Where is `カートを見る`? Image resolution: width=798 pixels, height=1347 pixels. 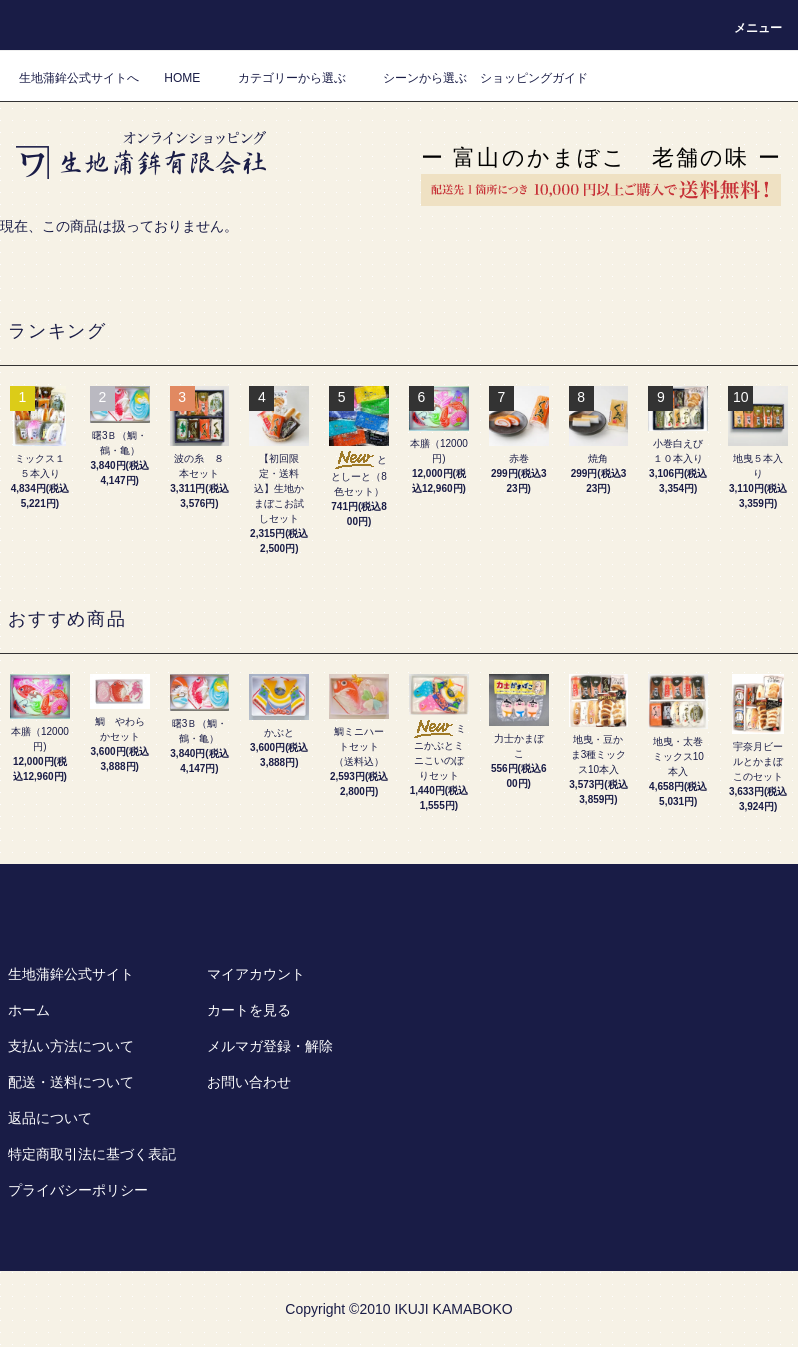
カートを見る is located at coordinates (249, 1010).